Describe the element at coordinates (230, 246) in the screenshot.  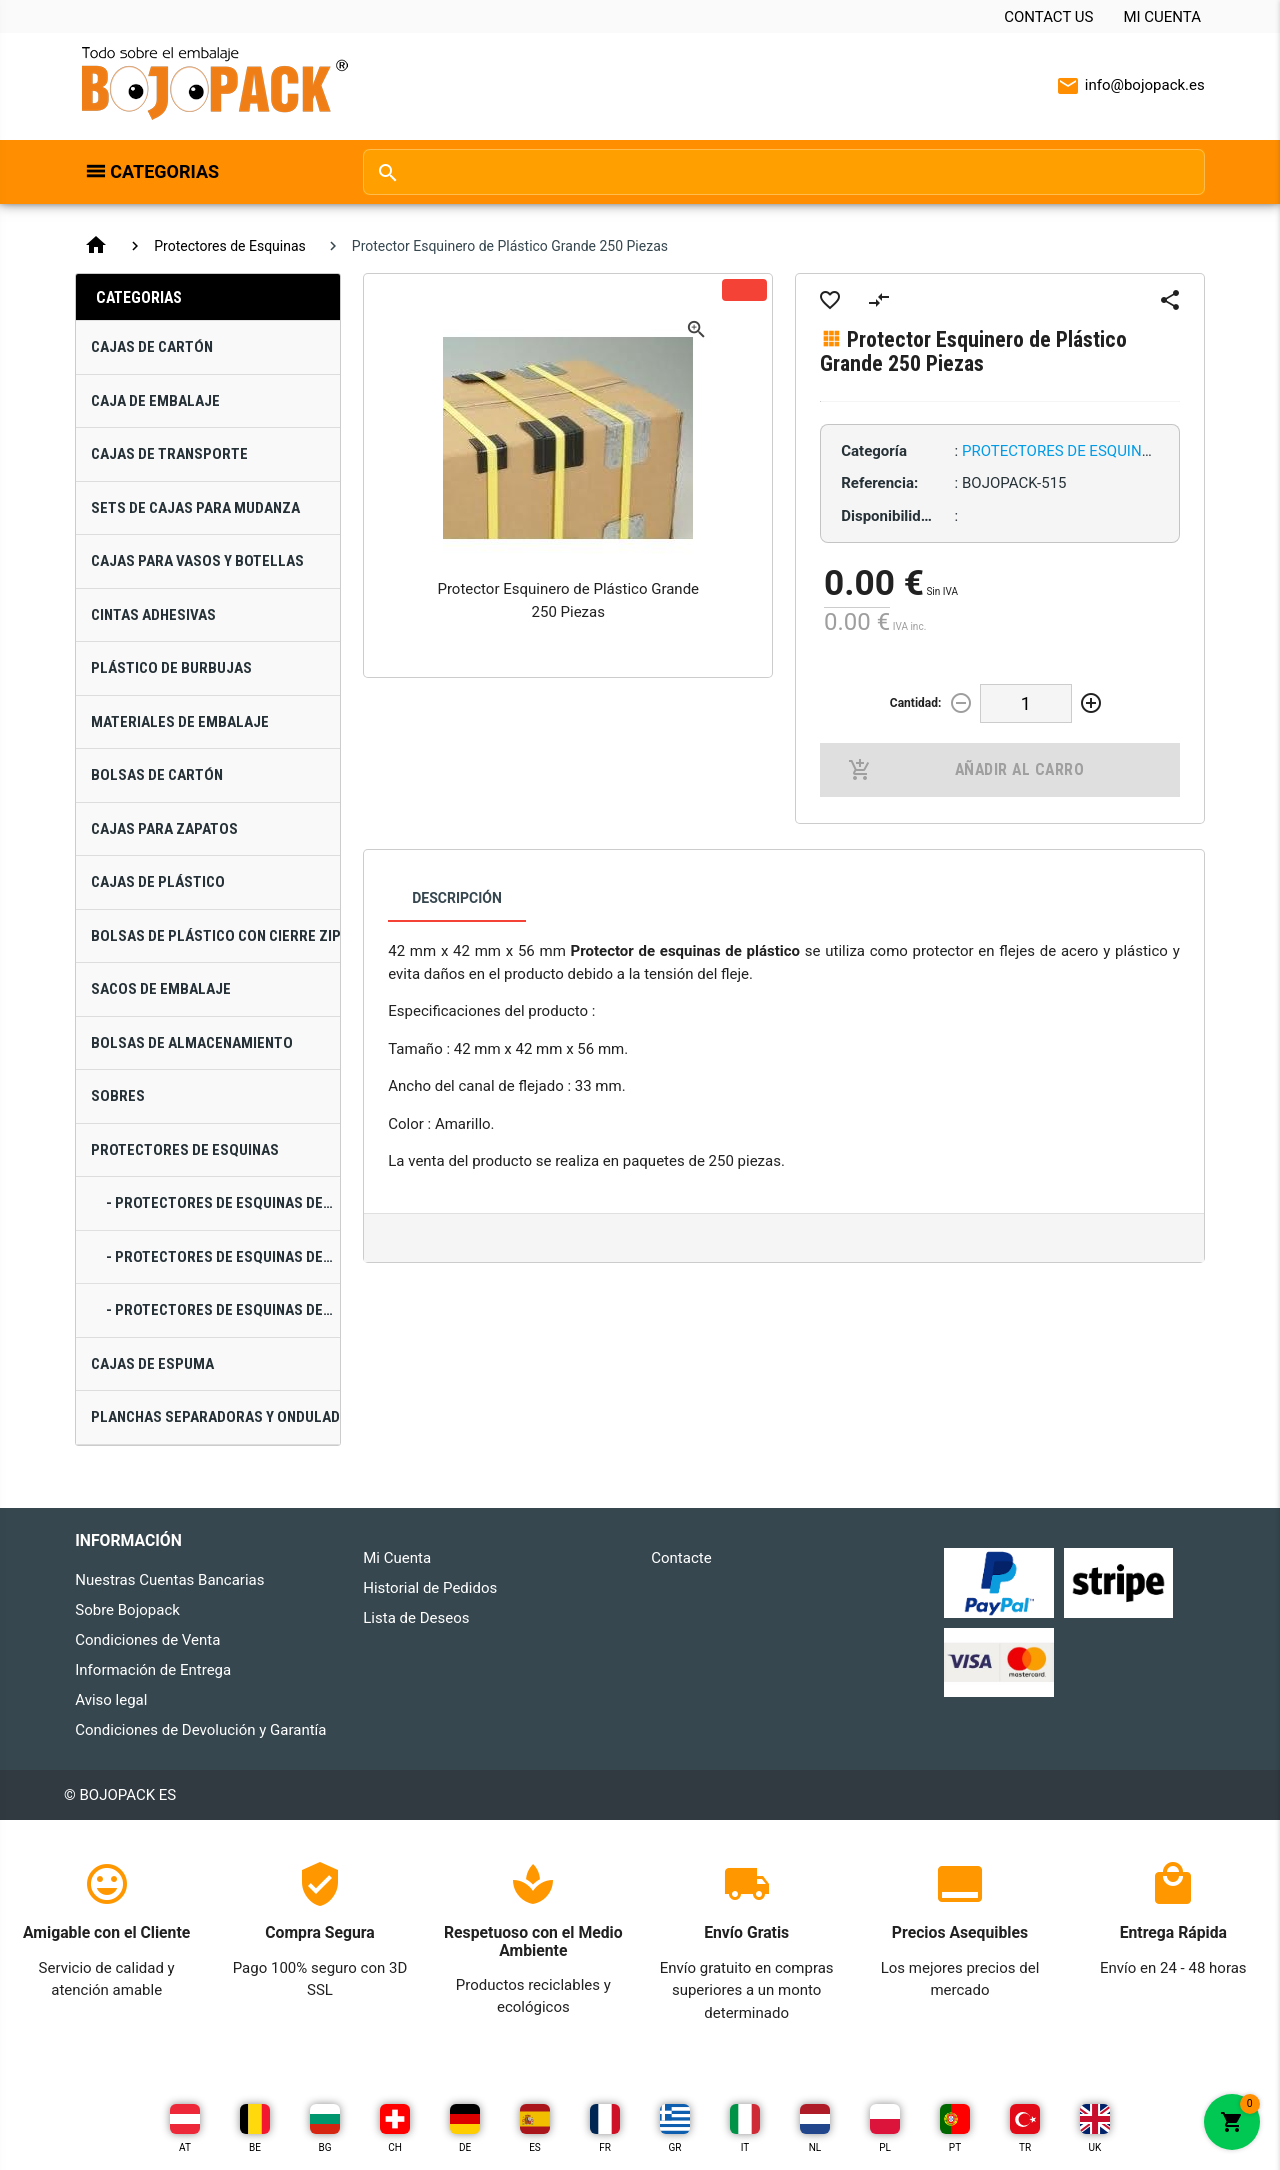
I see `Protectores de Esquinas` at that location.